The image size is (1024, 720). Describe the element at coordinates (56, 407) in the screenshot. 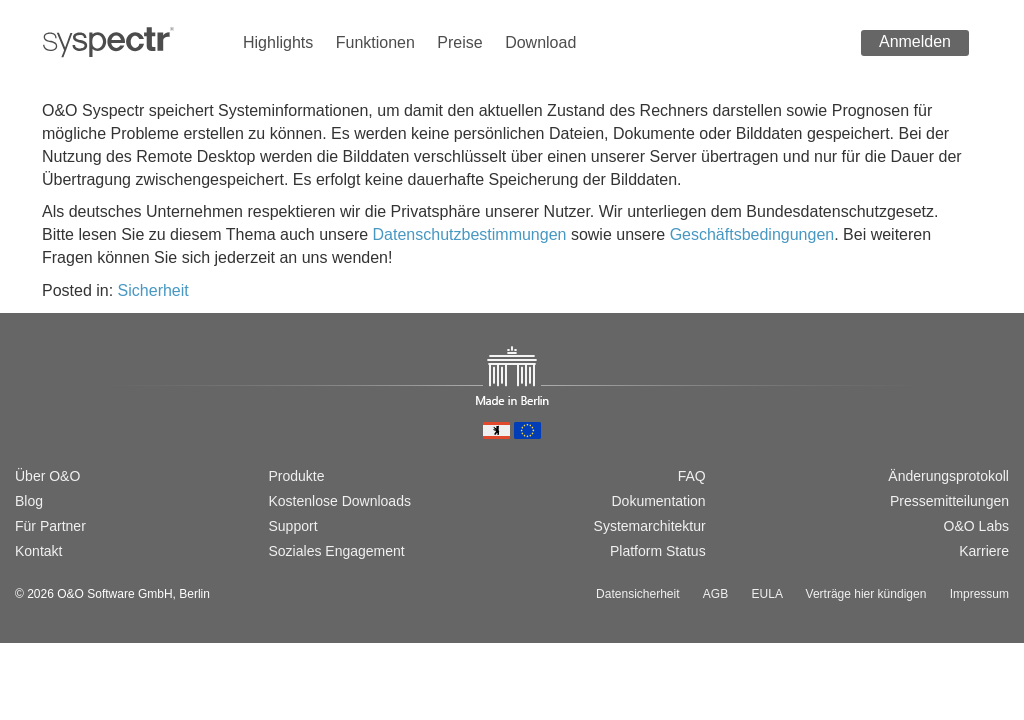

I see `[Switch to english version]` at that location.